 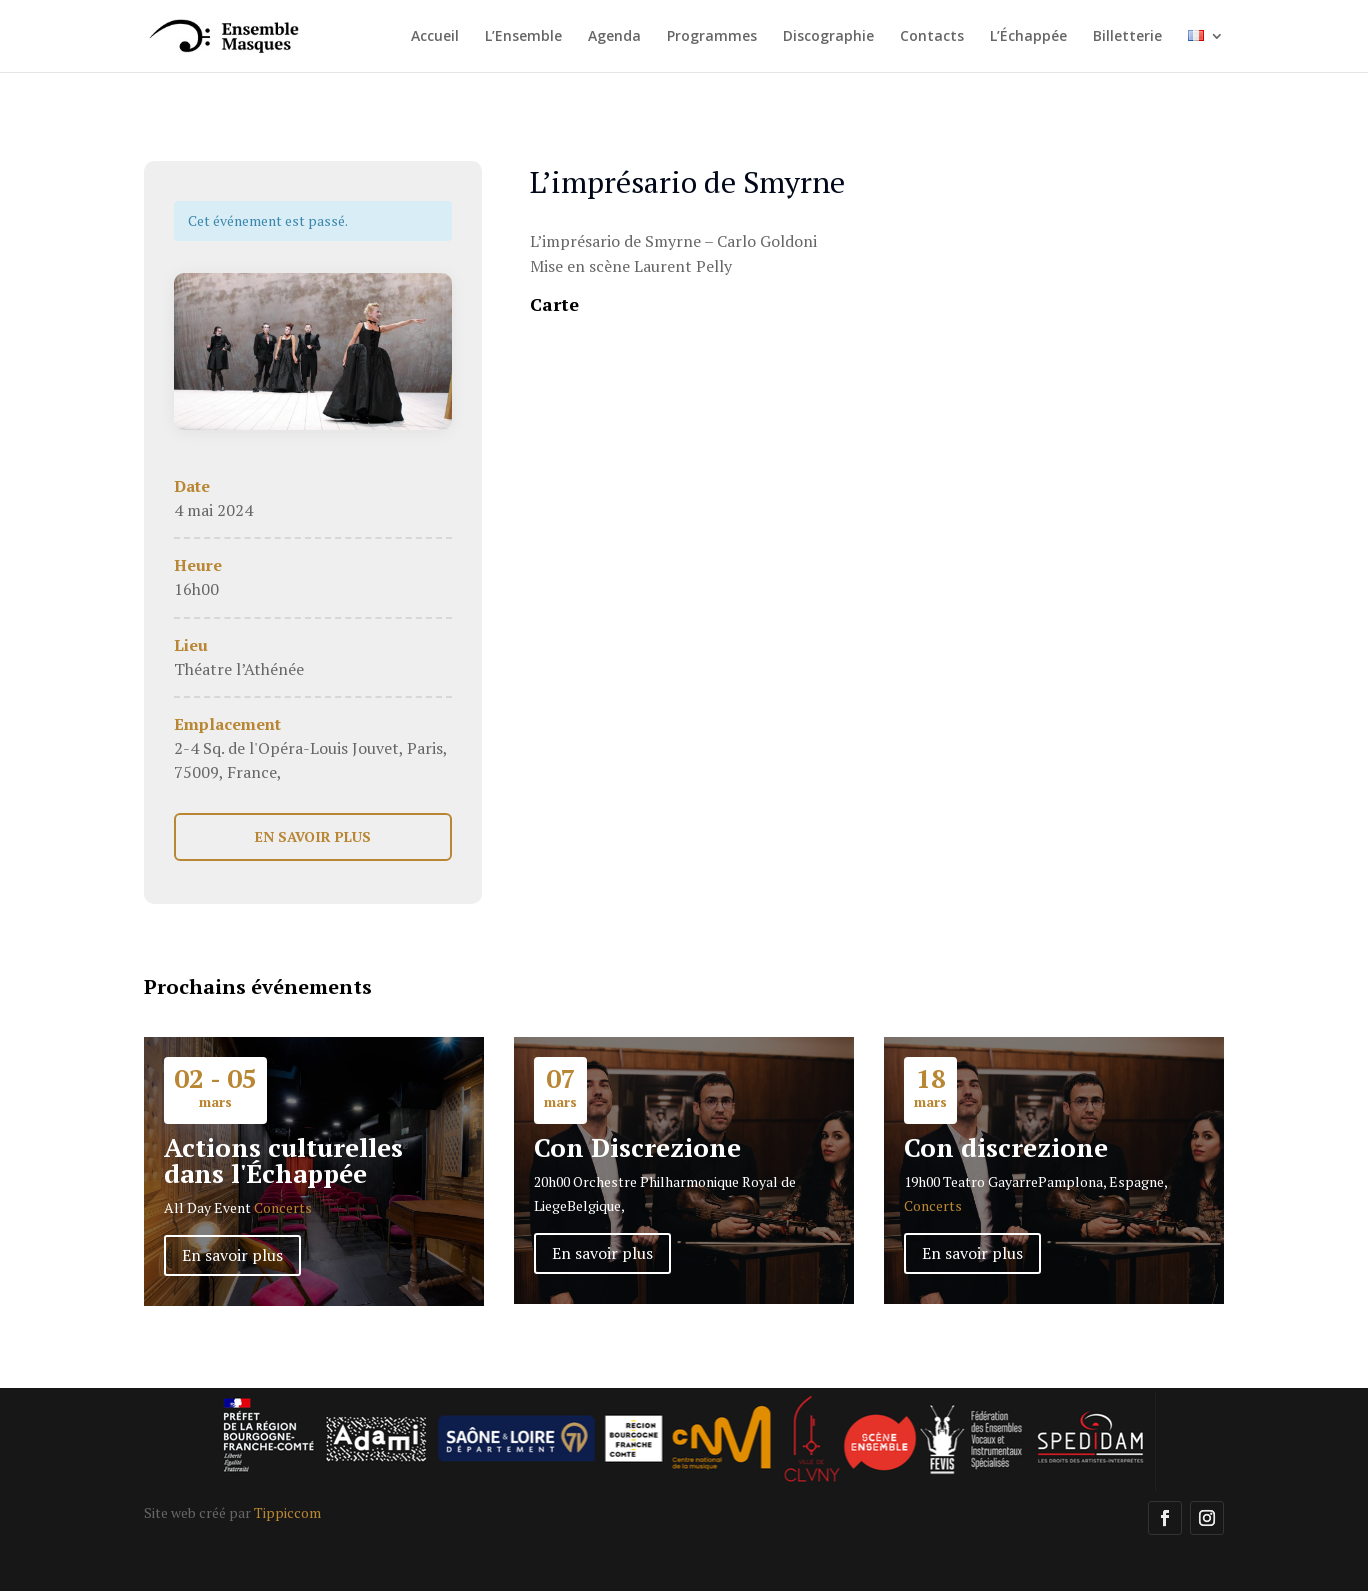 I want to click on EN SAVOIR PLUS, so click(x=313, y=836).